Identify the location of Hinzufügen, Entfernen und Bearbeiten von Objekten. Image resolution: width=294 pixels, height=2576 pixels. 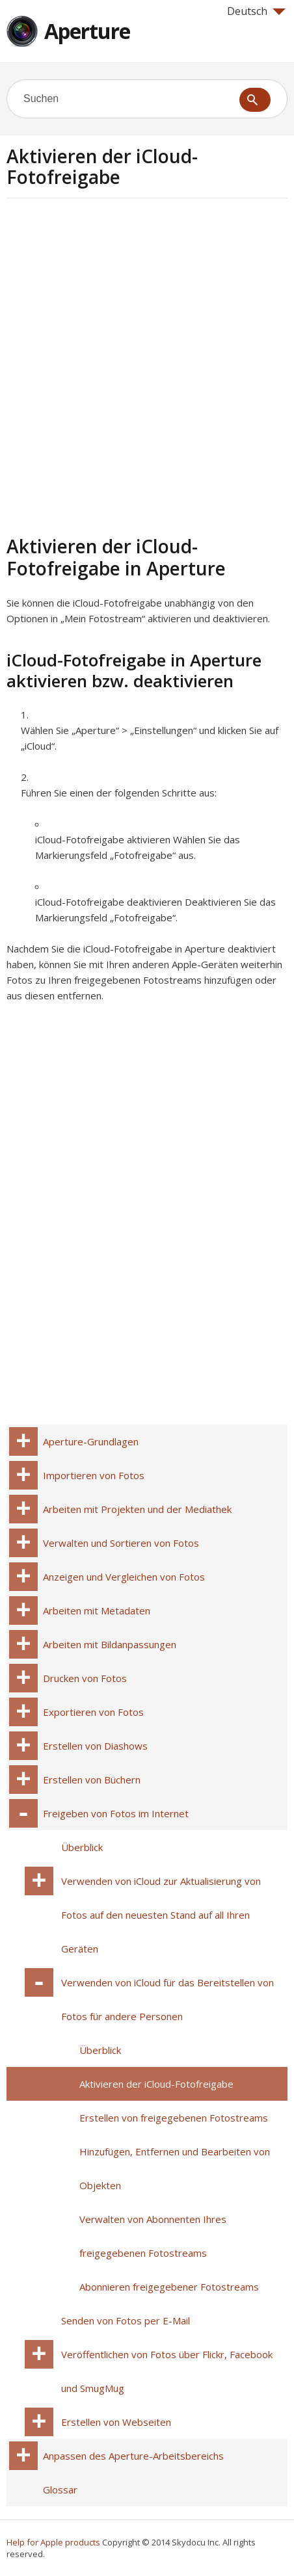
(174, 2168).